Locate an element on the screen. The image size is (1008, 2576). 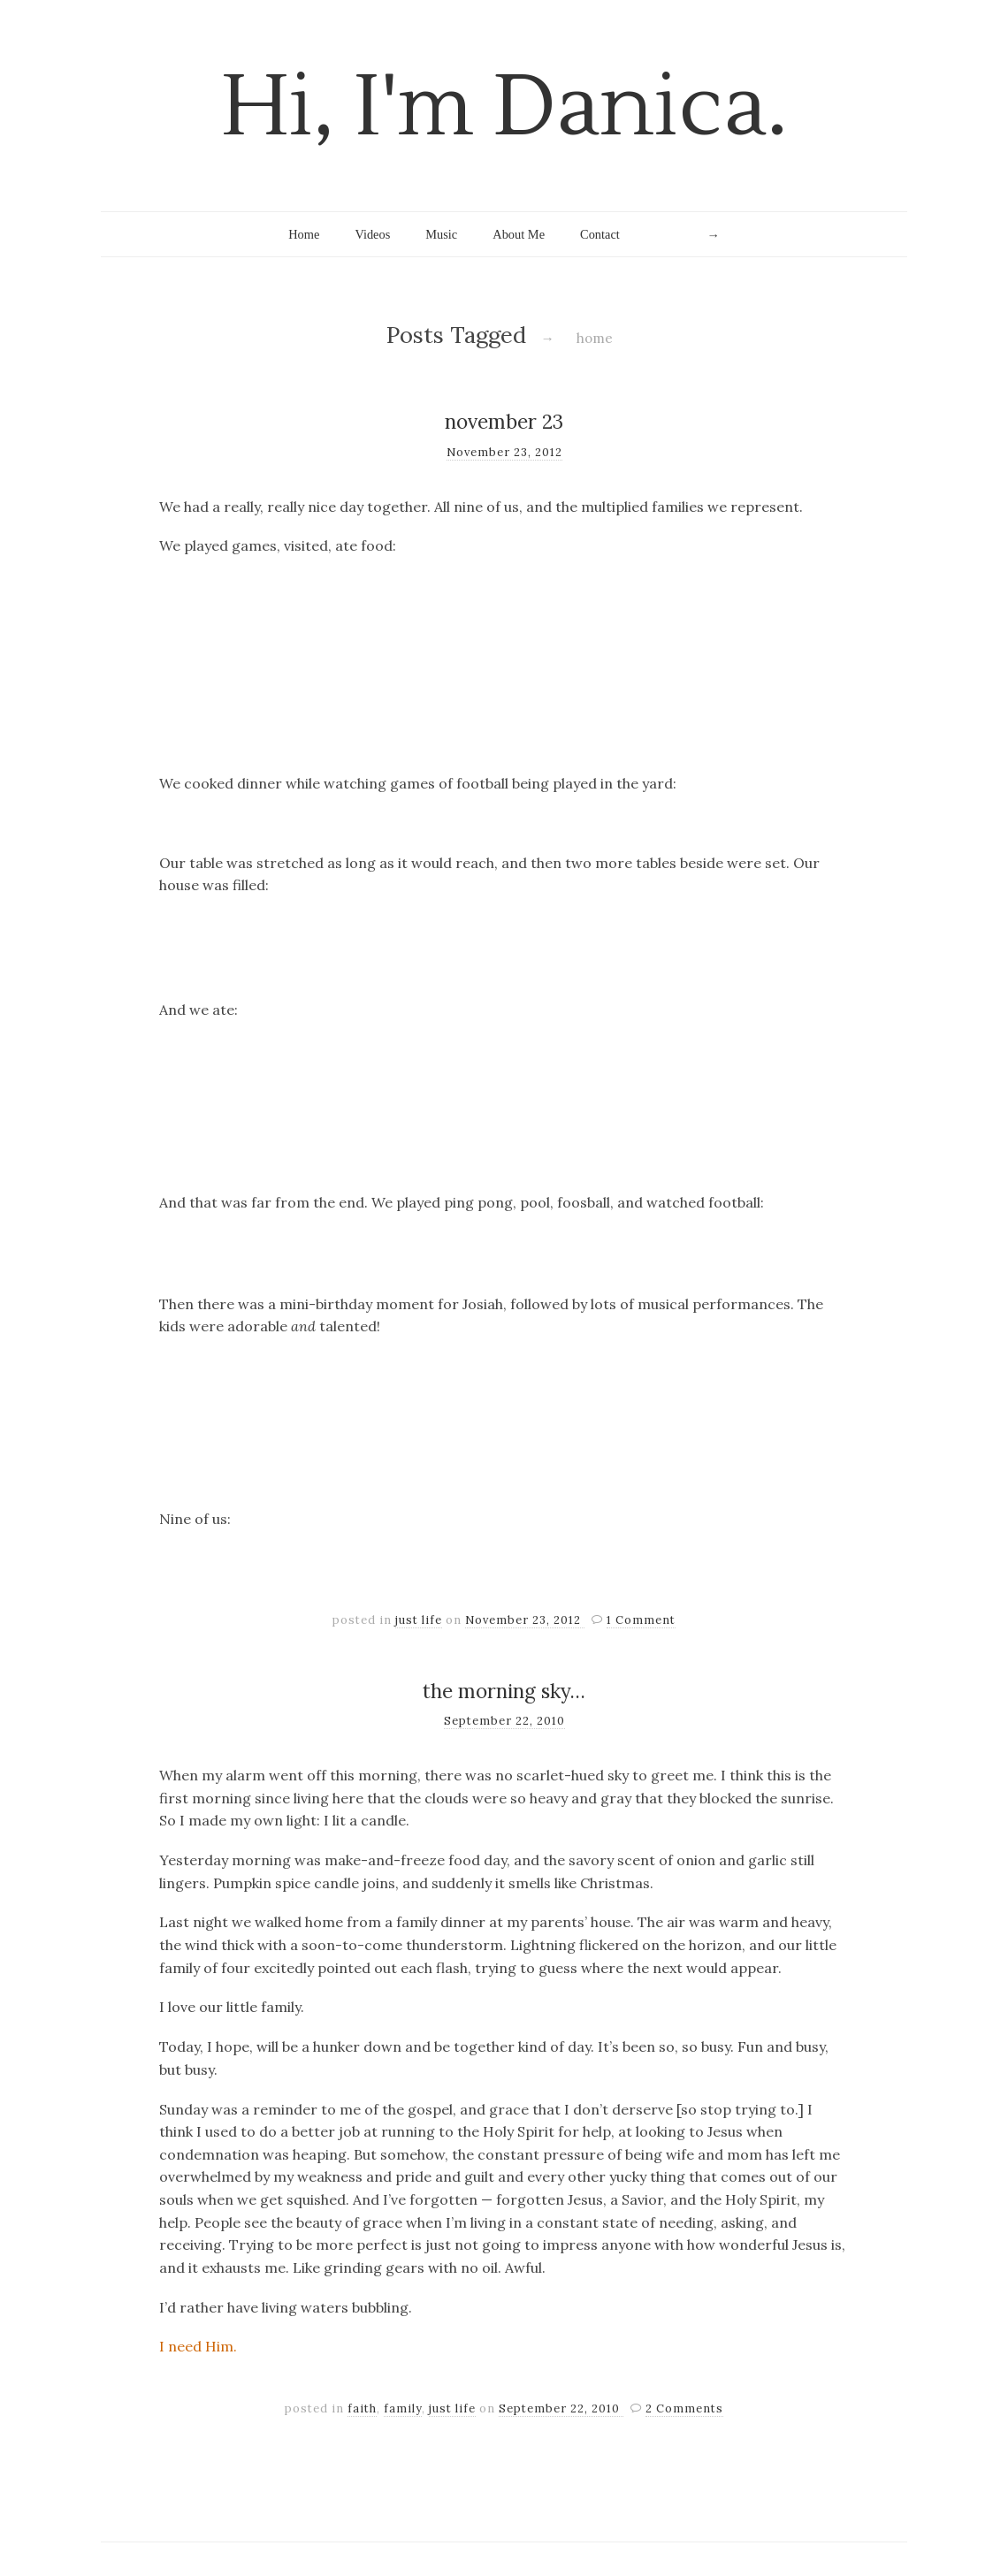
the morning sky… is located at coordinates (504, 1690).